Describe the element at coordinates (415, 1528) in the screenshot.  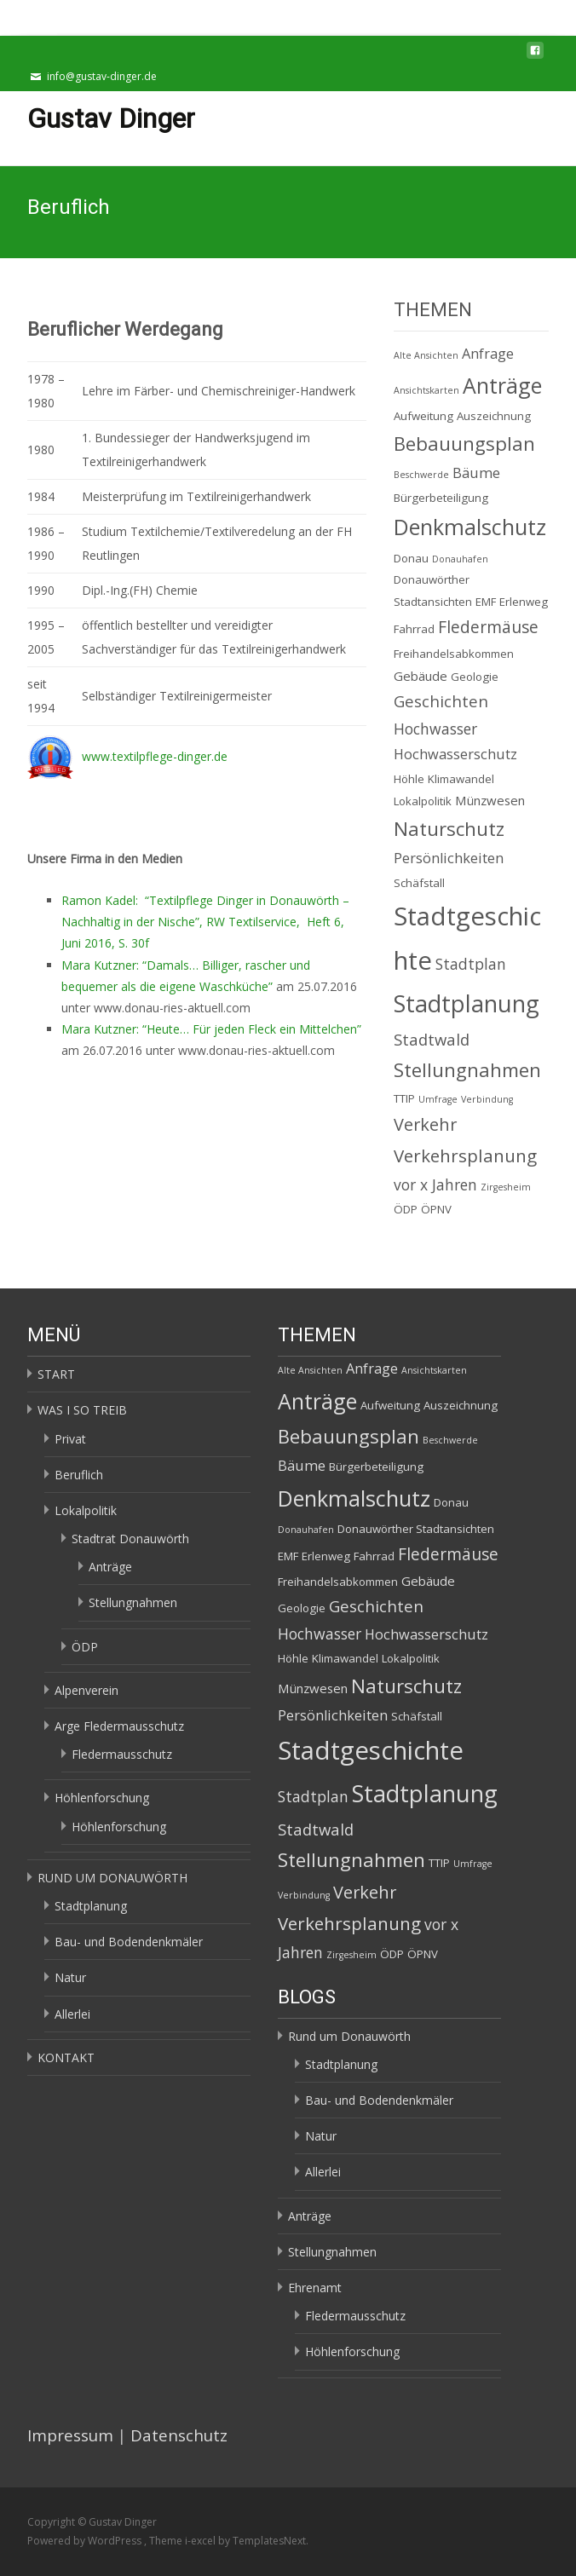
I see `Donauwörther Stadtansichten [Donauwörther Stadtansichten (2 Einträge)]` at that location.